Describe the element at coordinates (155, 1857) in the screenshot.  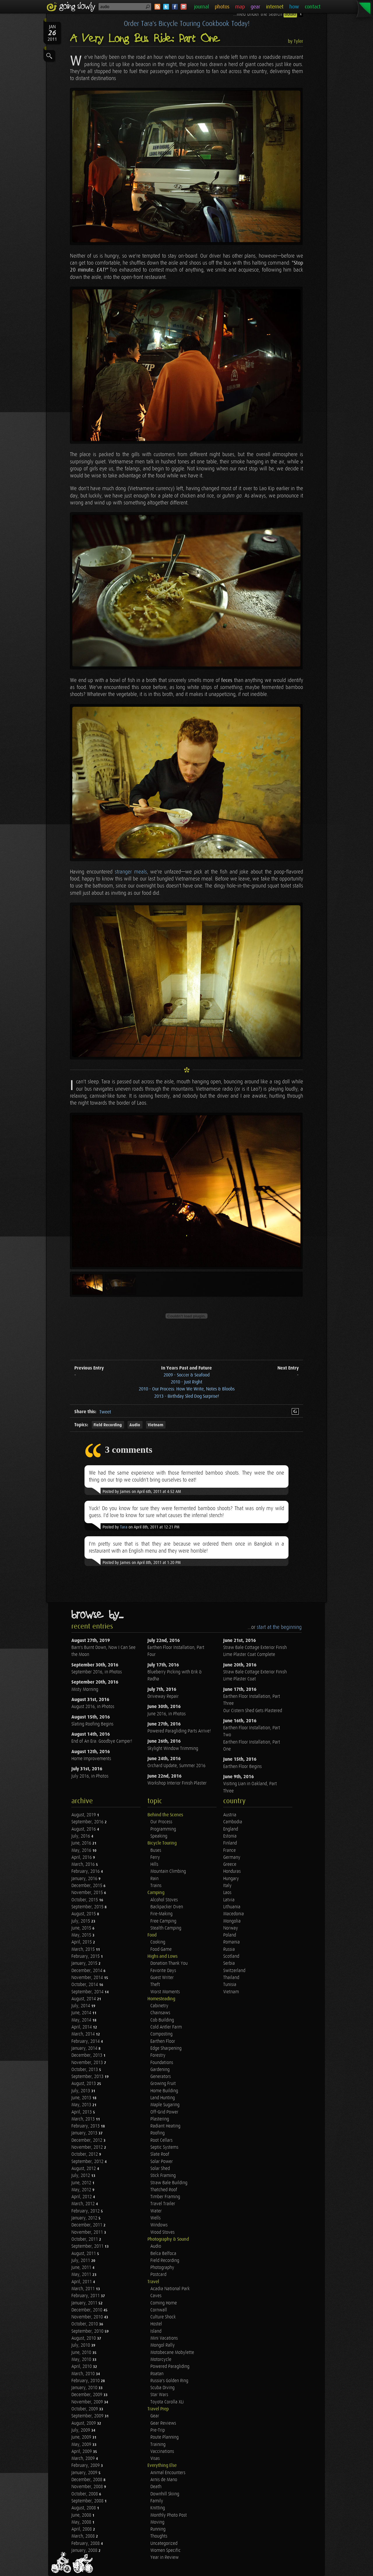
I see `Ferry` at that location.